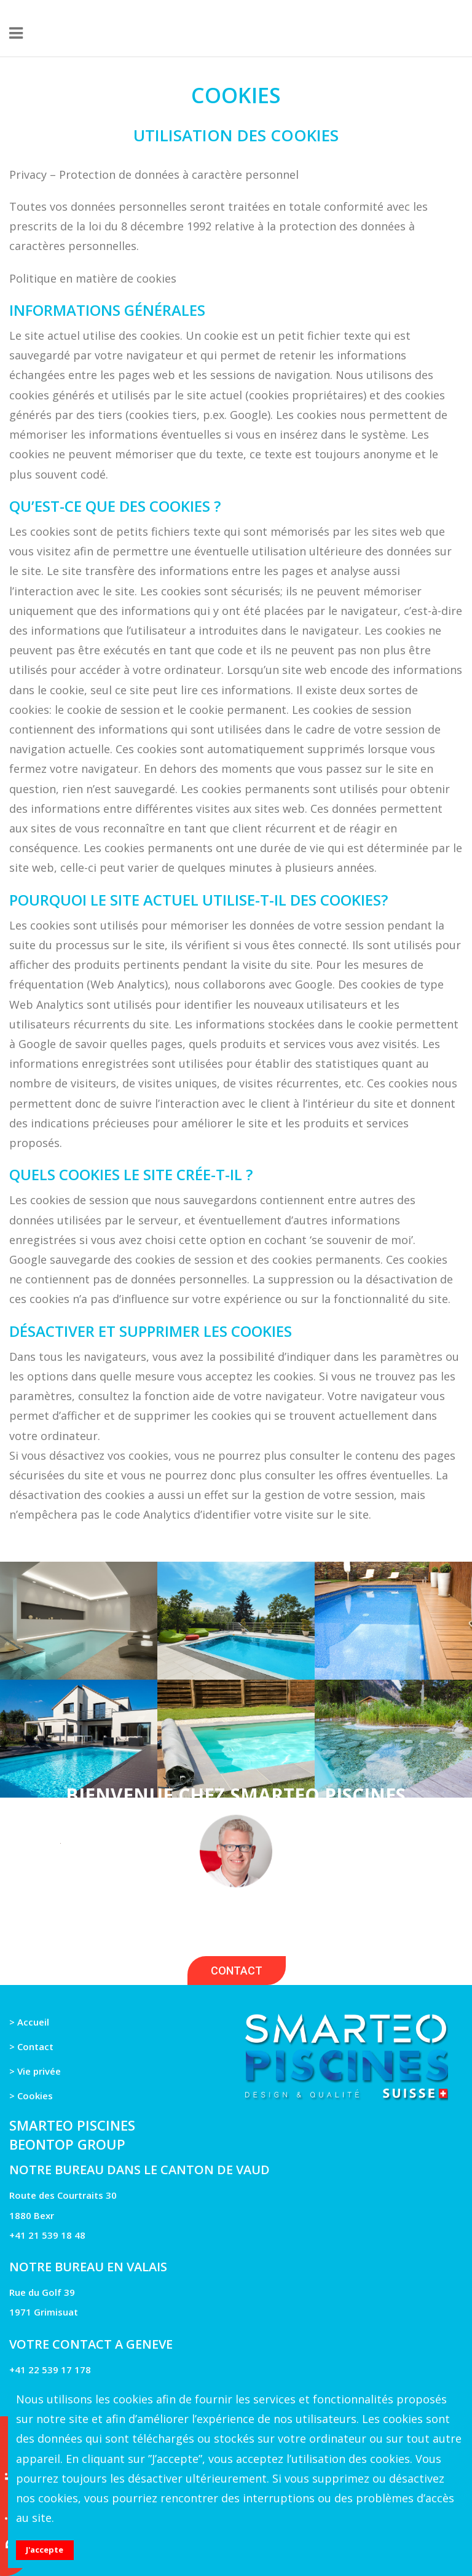 This screenshot has width=472, height=2576. What do you see at coordinates (47, 2235) in the screenshot?
I see `+41 21 539 18 48` at bounding box center [47, 2235].